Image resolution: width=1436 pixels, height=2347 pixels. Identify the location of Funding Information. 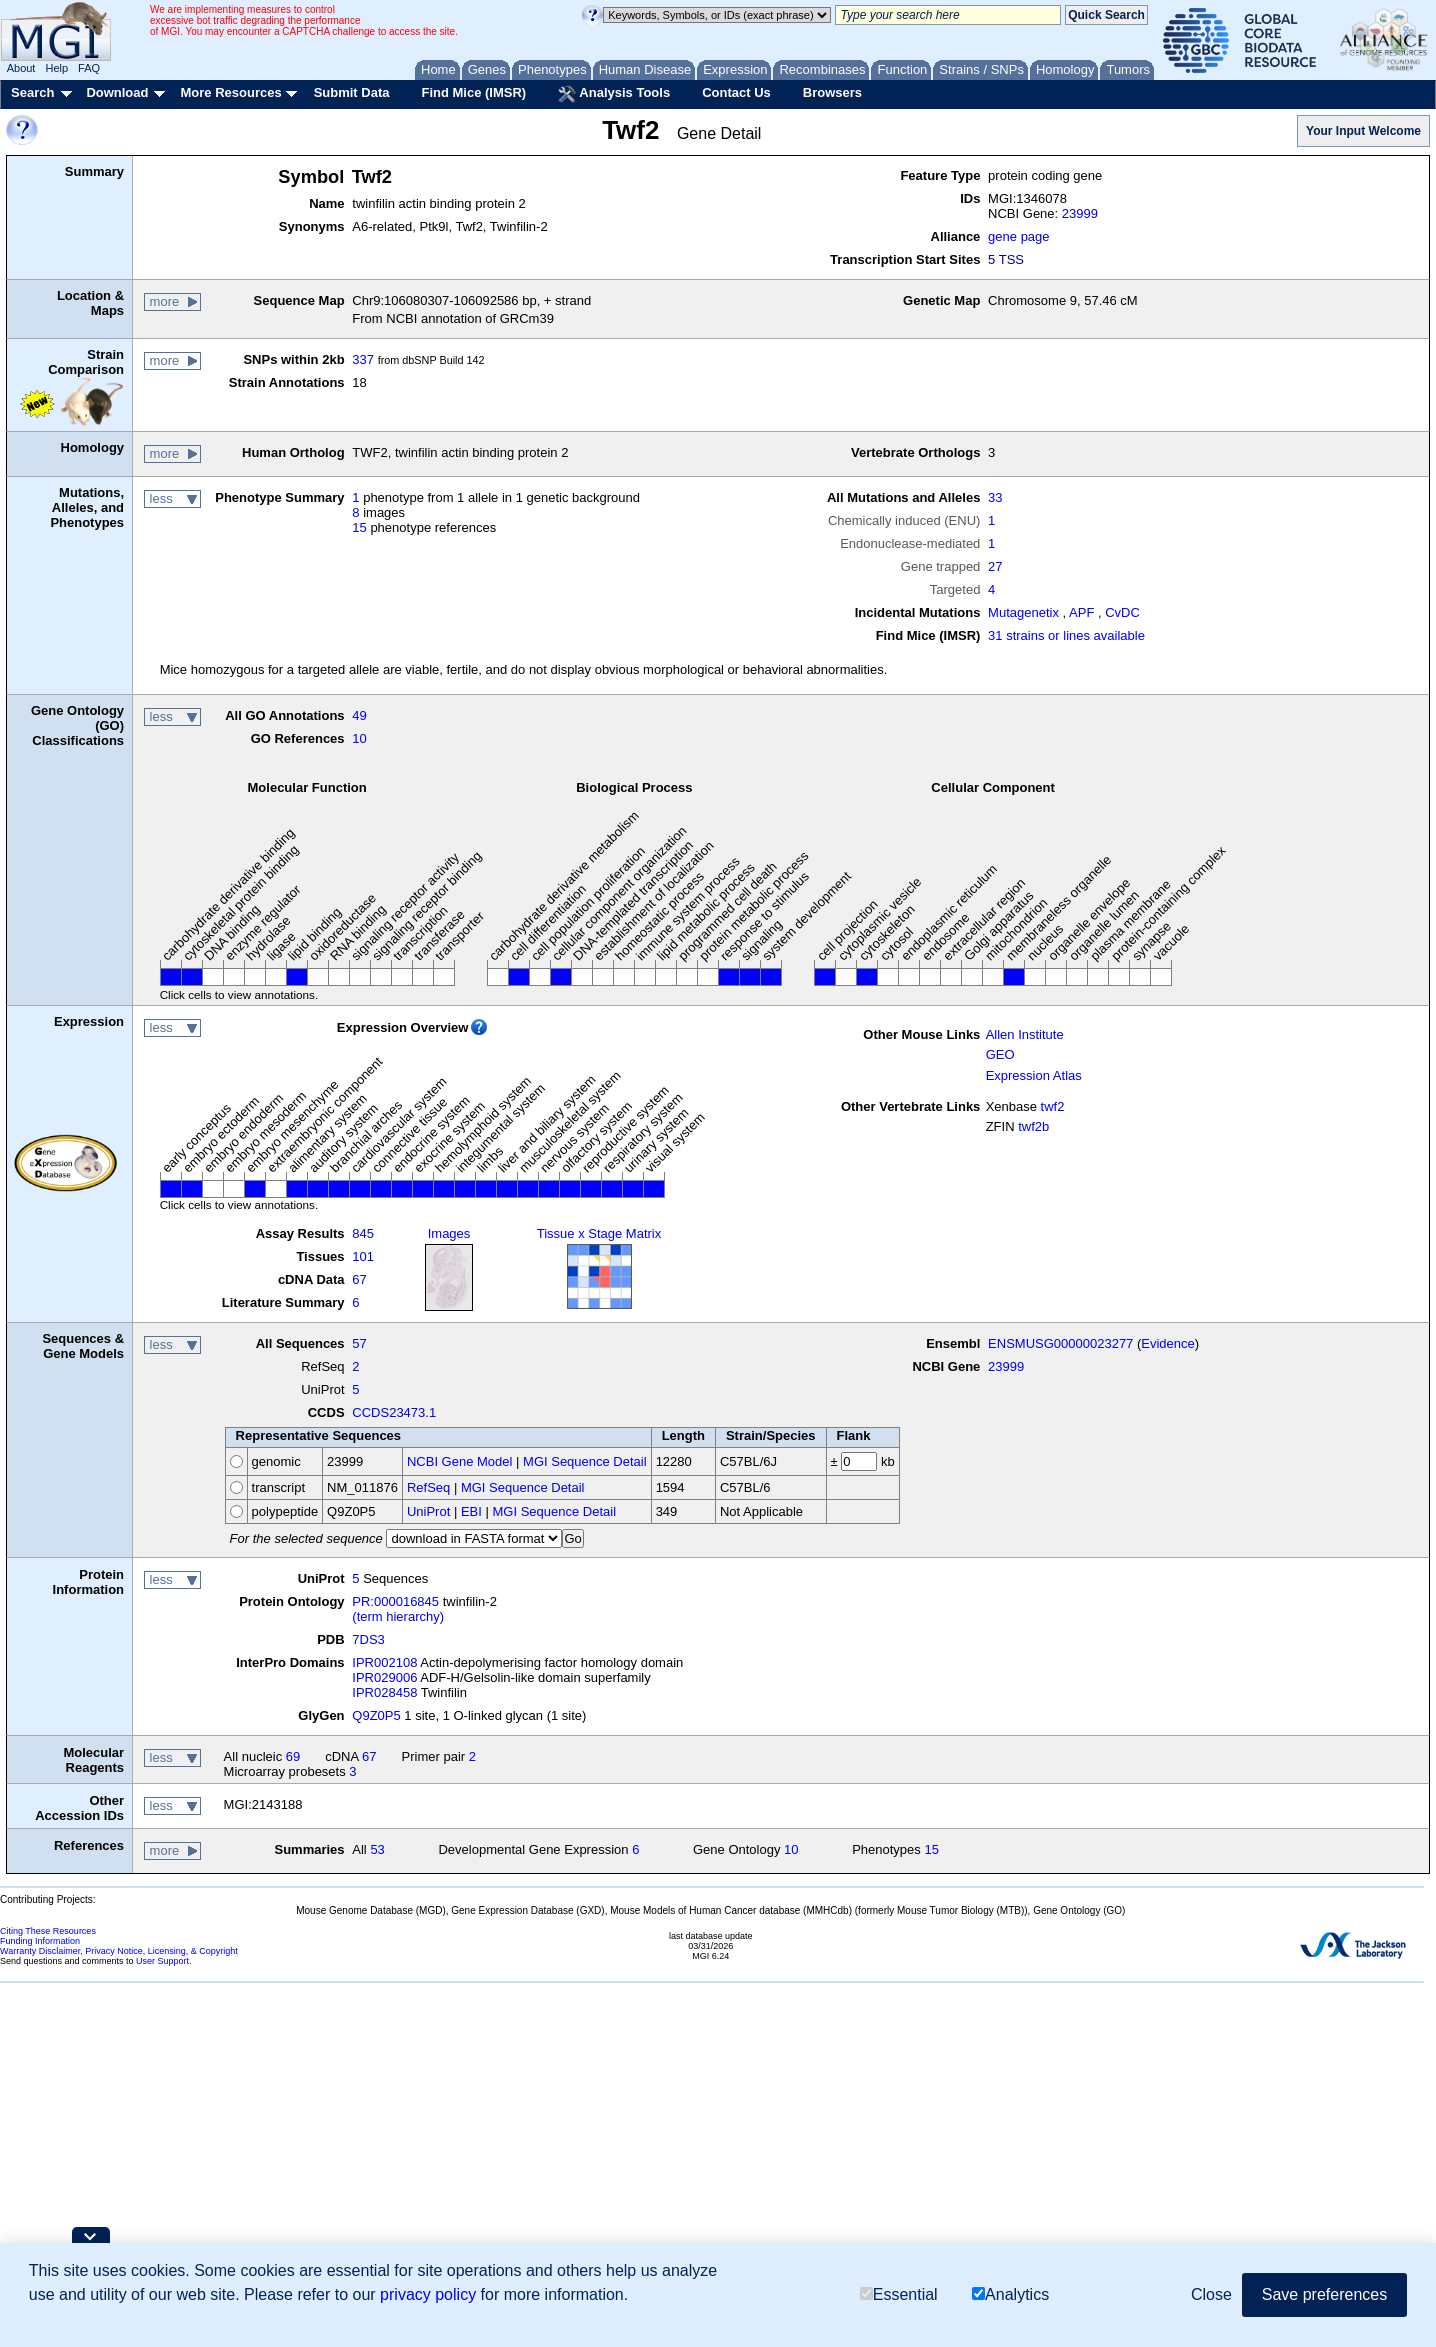
(40, 1941).